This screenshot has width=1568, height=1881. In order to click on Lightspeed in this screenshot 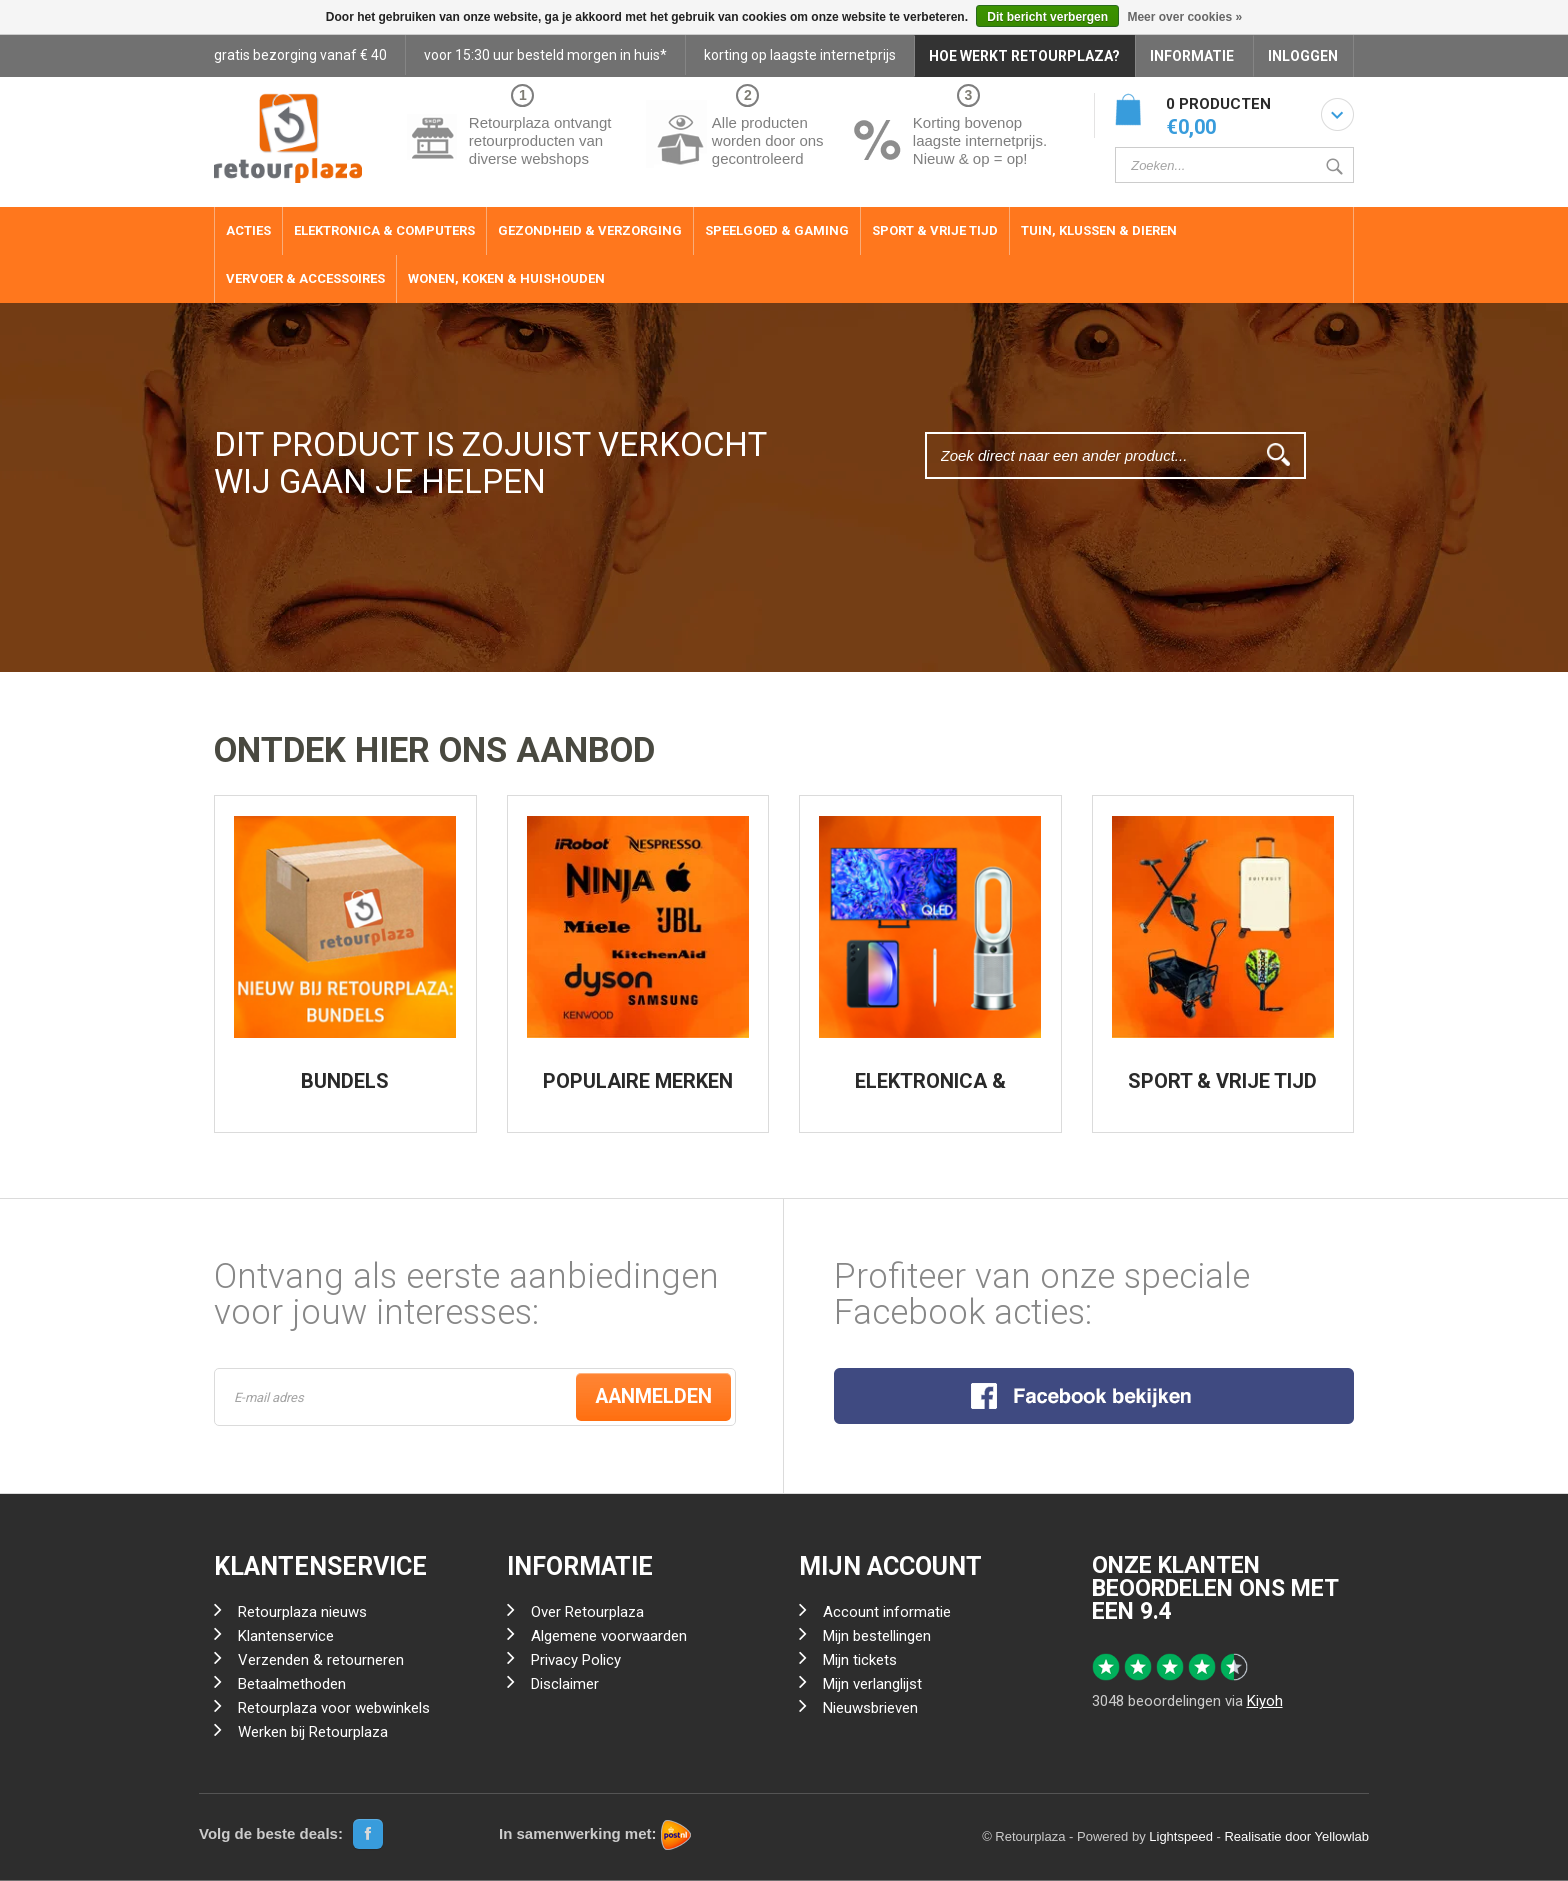, I will do `click(1181, 1837)`.